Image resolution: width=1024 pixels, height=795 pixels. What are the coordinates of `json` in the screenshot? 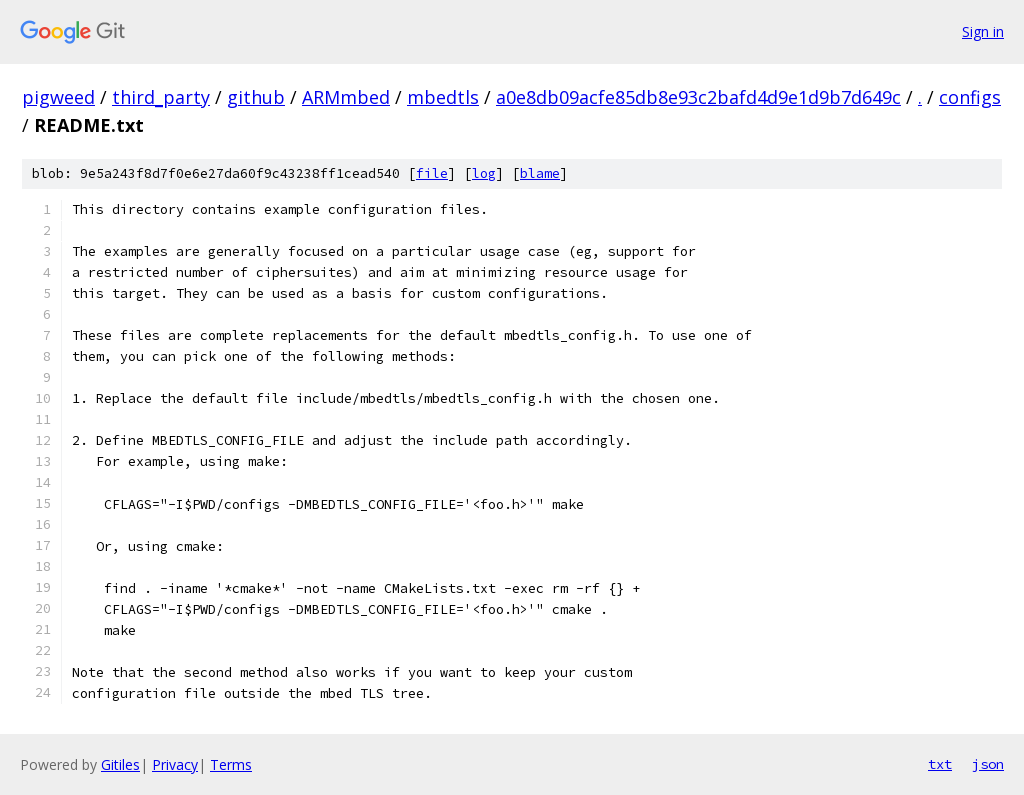 It's located at (988, 764).